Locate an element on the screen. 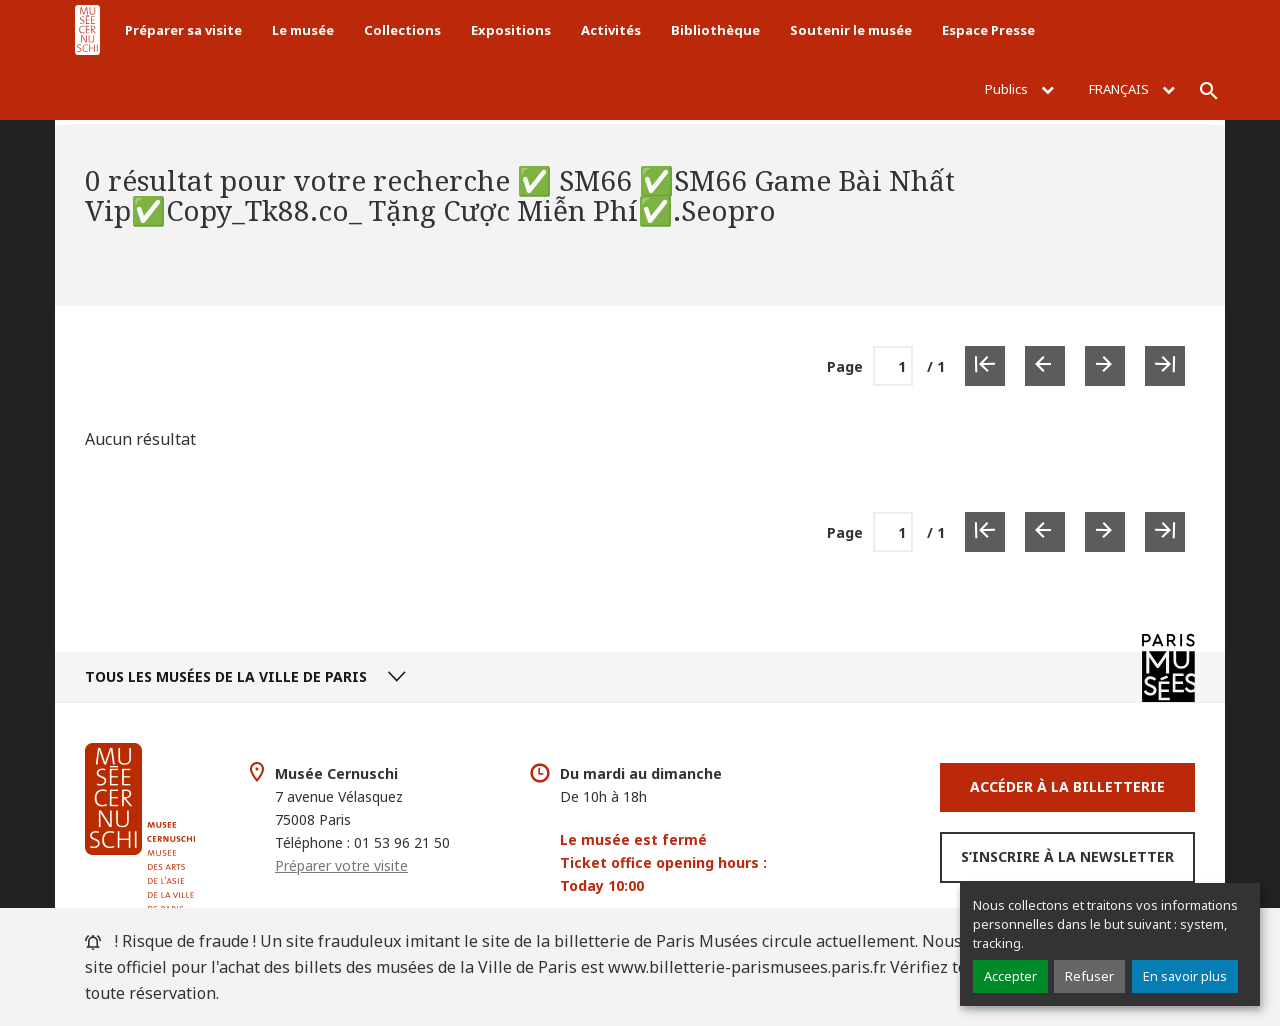  Activités is located at coordinates (611, 30).